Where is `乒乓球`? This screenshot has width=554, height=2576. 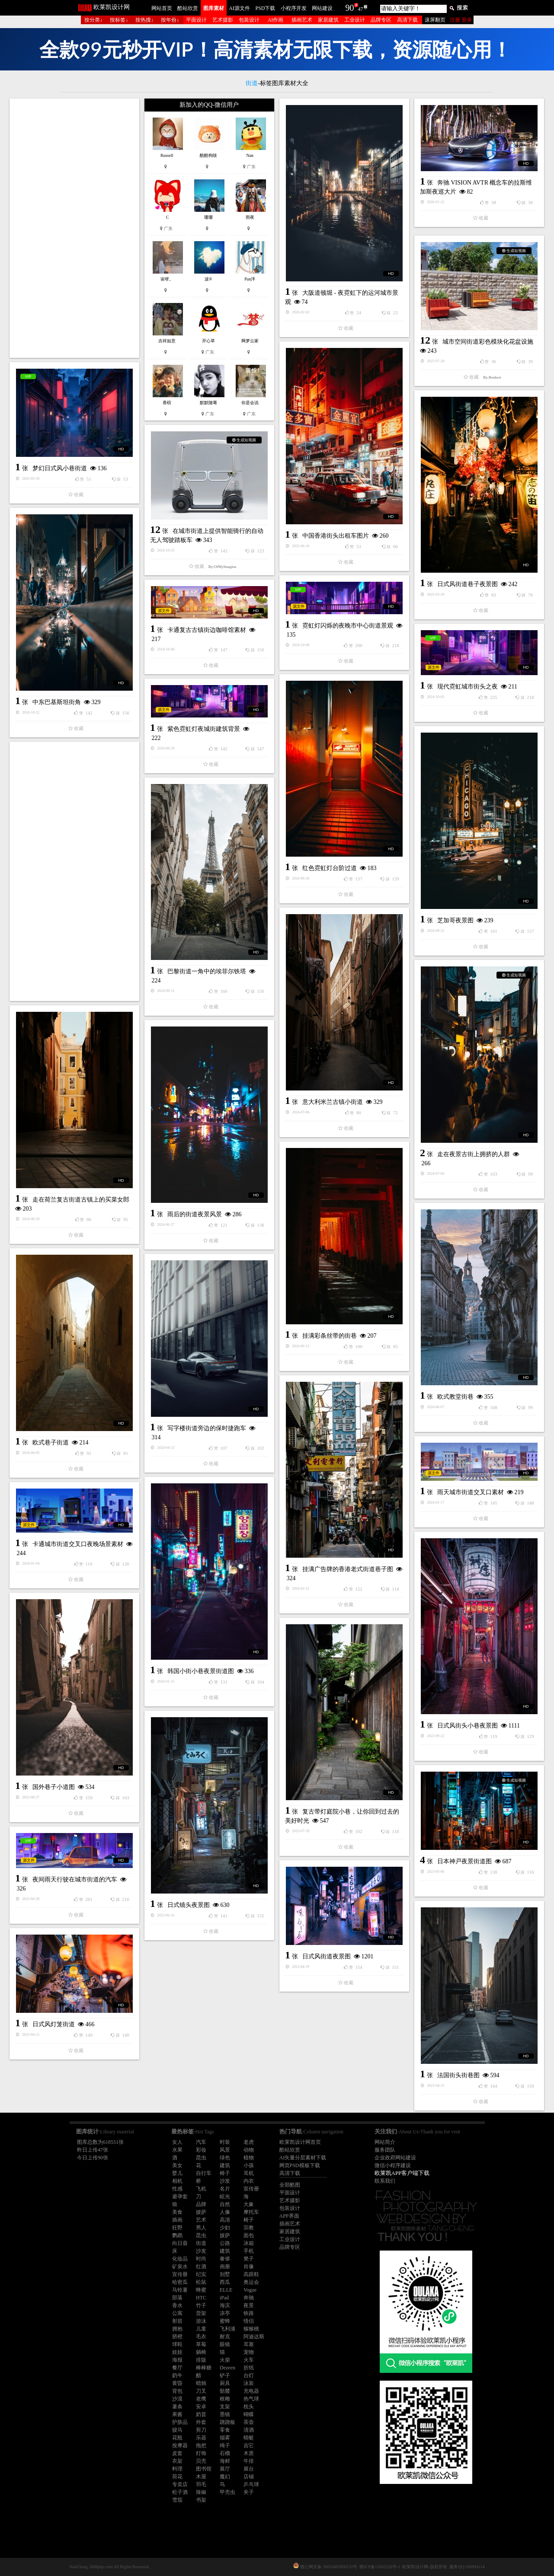 乒乓球 is located at coordinates (251, 2484).